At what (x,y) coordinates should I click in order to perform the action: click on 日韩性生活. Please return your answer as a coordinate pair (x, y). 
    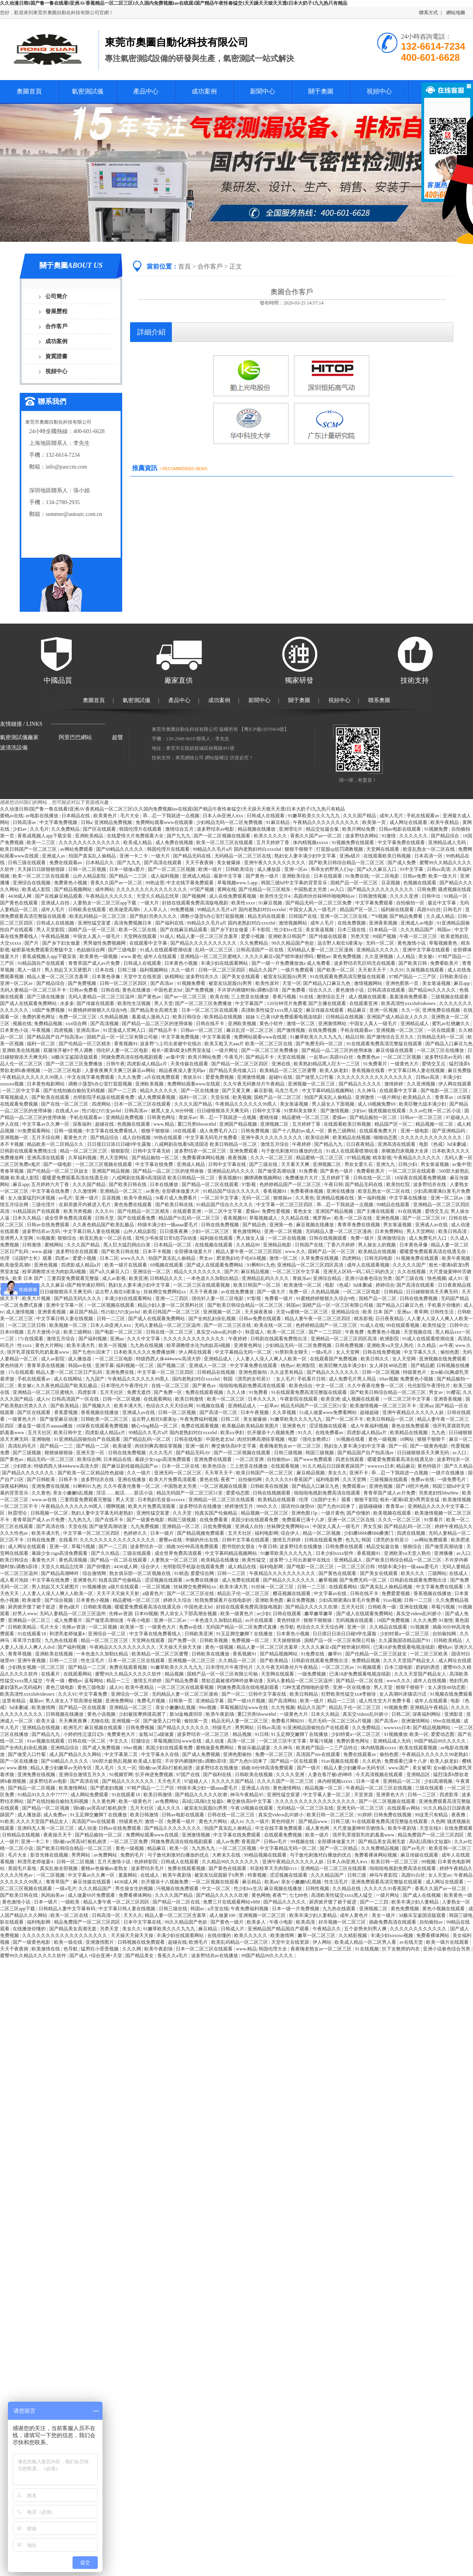
    Looking at the image, I should click on (442, 1312).